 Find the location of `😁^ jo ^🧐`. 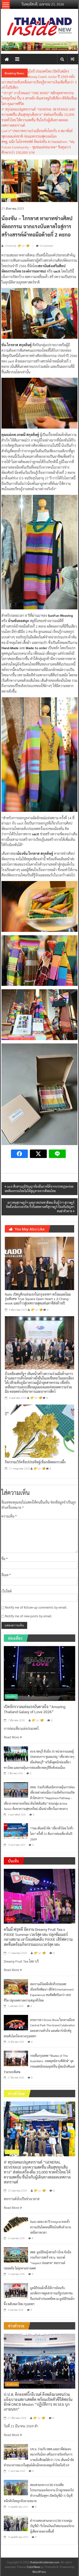

😁^ jo ^🧐 is located at coordinates (37, 1309).